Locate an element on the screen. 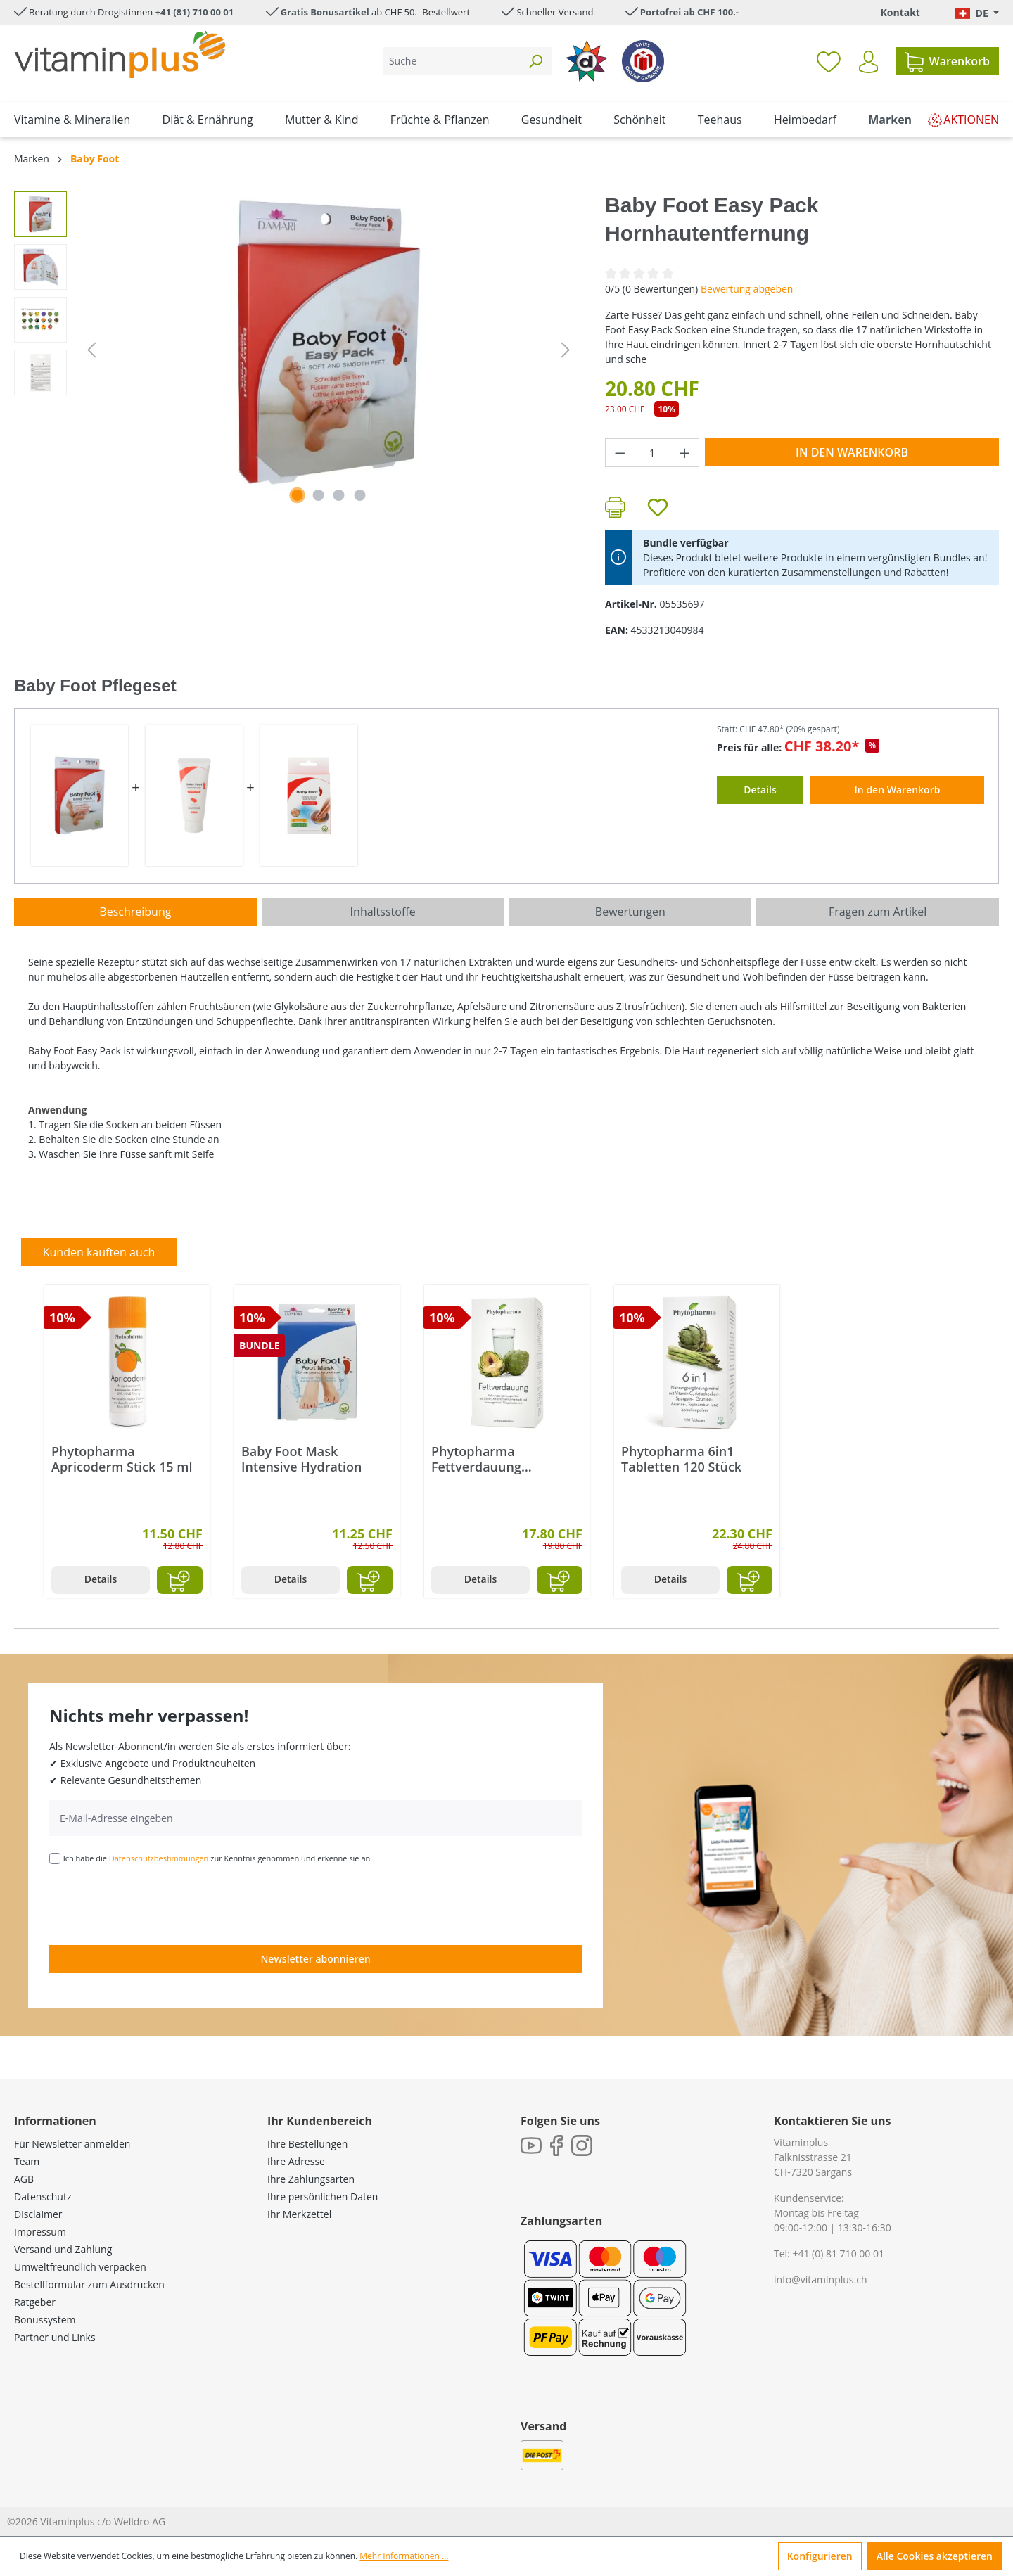 The width and height of the screenshot is (1013, 2576). Portofrei ab CHF 100.- is located at coordinates (689, 12).